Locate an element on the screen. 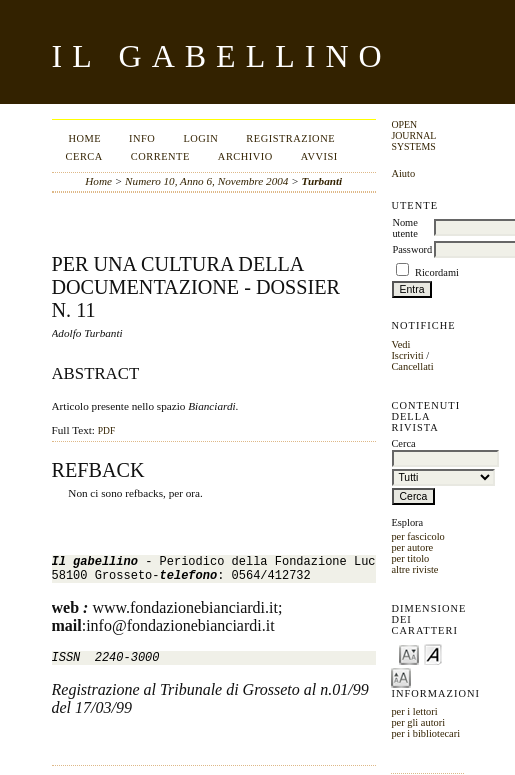 The width and height of the screenshot is (515, 775). Cancellati is located at coordinates (412, 366).